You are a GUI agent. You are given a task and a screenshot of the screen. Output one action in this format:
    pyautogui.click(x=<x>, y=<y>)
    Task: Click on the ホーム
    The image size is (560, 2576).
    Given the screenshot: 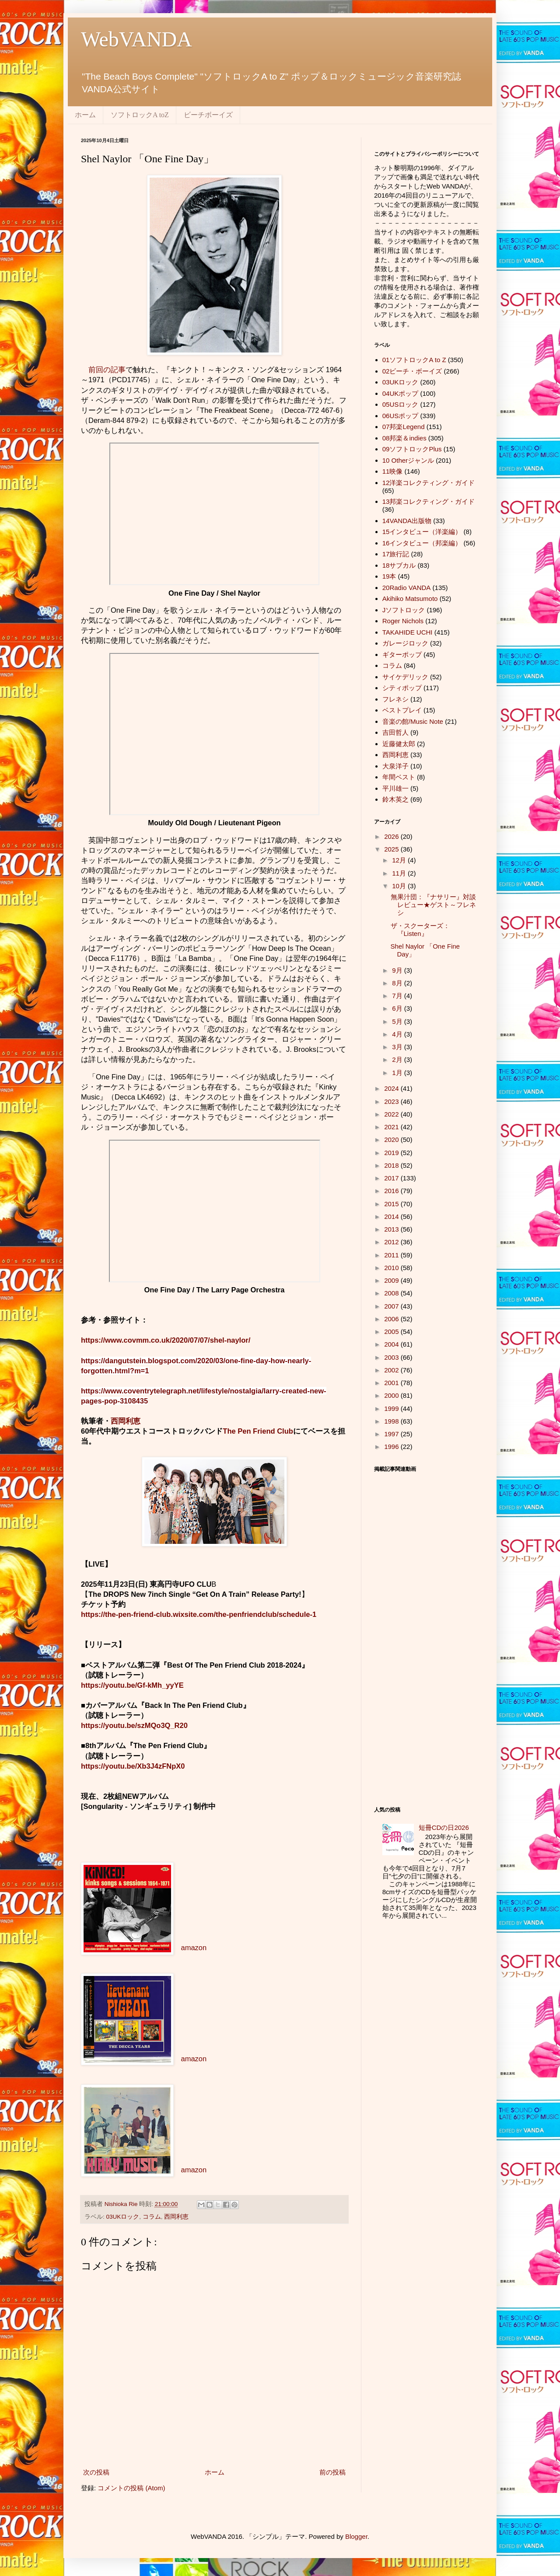 What is the action you would take?
    pyautogui.click(x=85, y=115)
    